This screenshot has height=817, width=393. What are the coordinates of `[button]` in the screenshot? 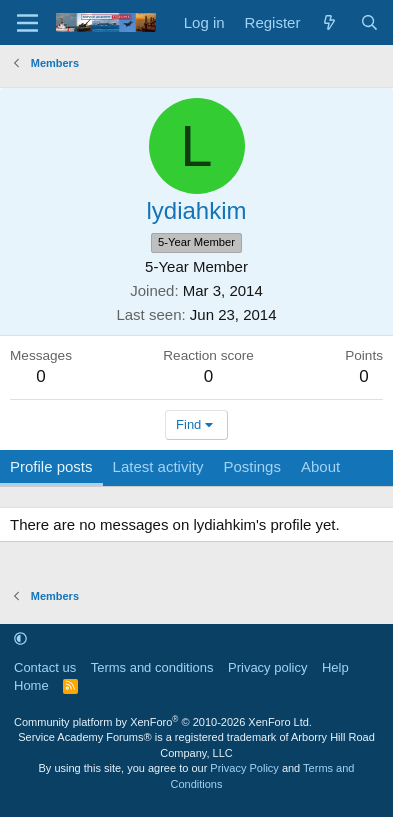 It's located at (20, 638).